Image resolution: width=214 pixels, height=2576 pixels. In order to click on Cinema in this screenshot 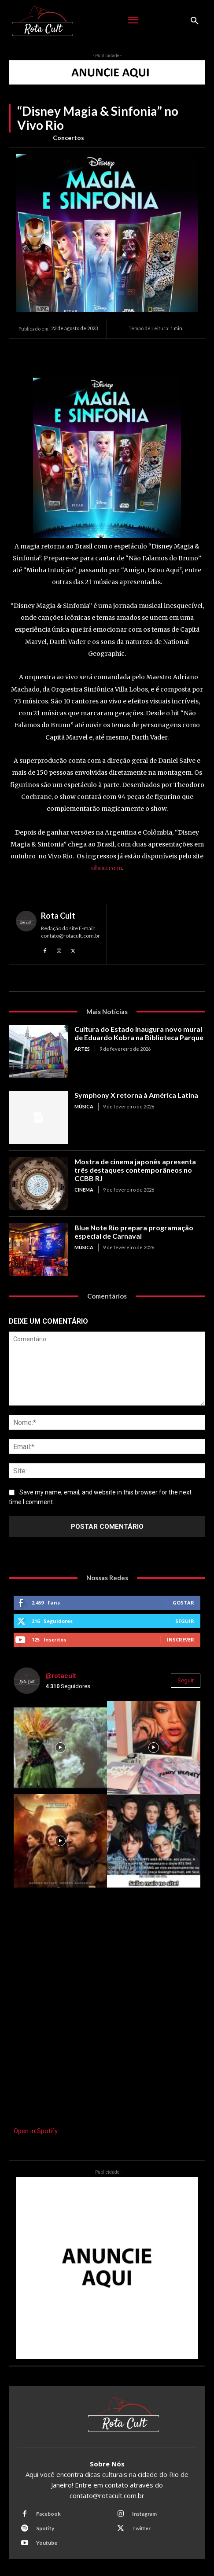, I will do `click(83, 1189)`.